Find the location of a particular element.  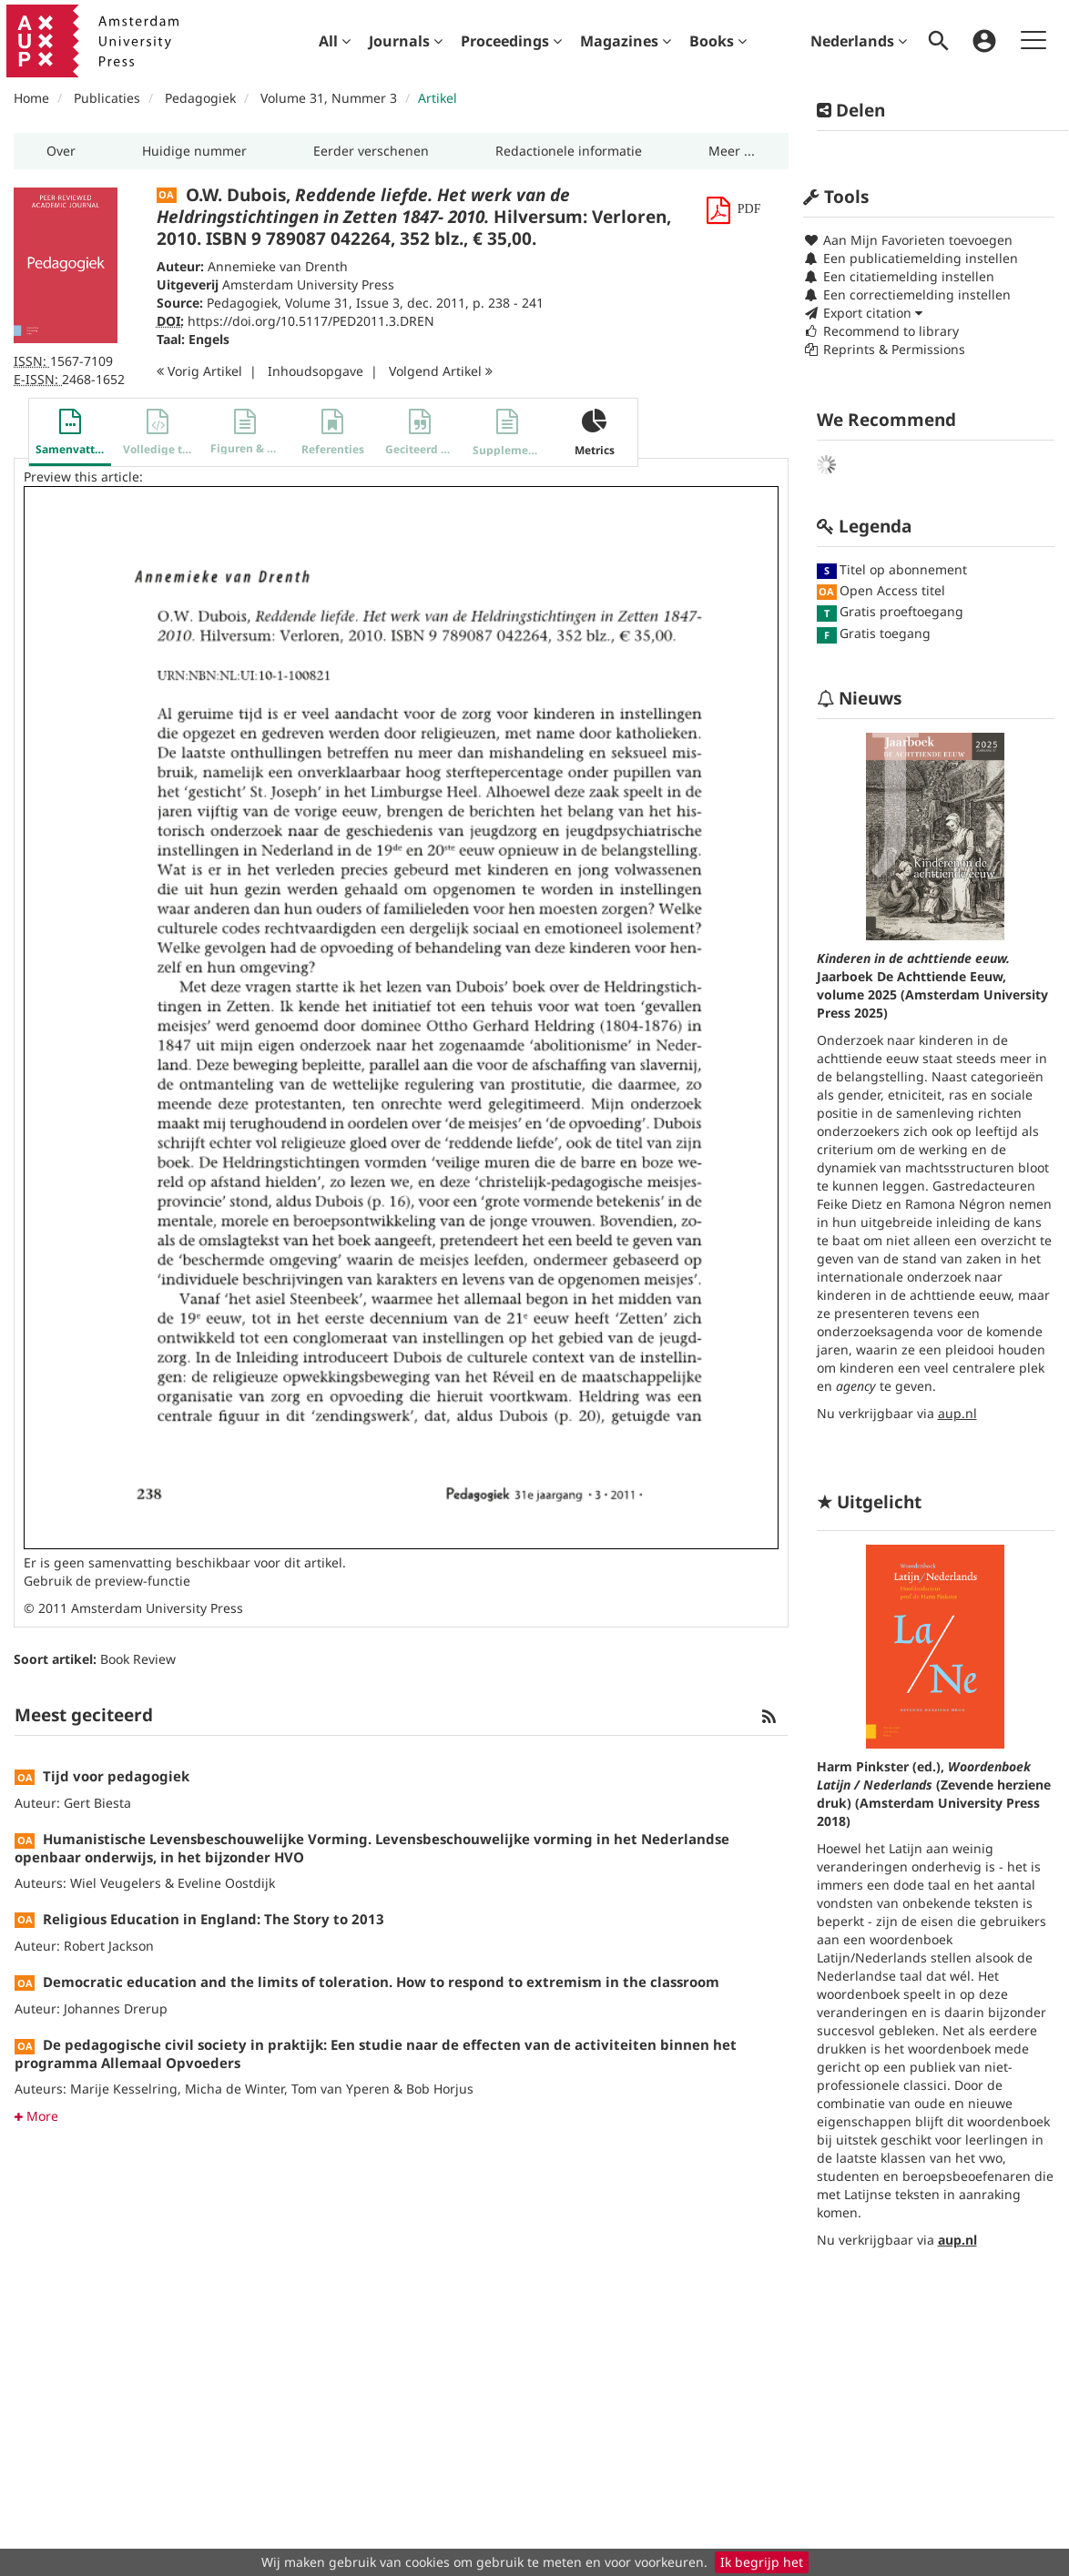

Een correctiemelding instellen [button] is located at coordinates (907, 294).